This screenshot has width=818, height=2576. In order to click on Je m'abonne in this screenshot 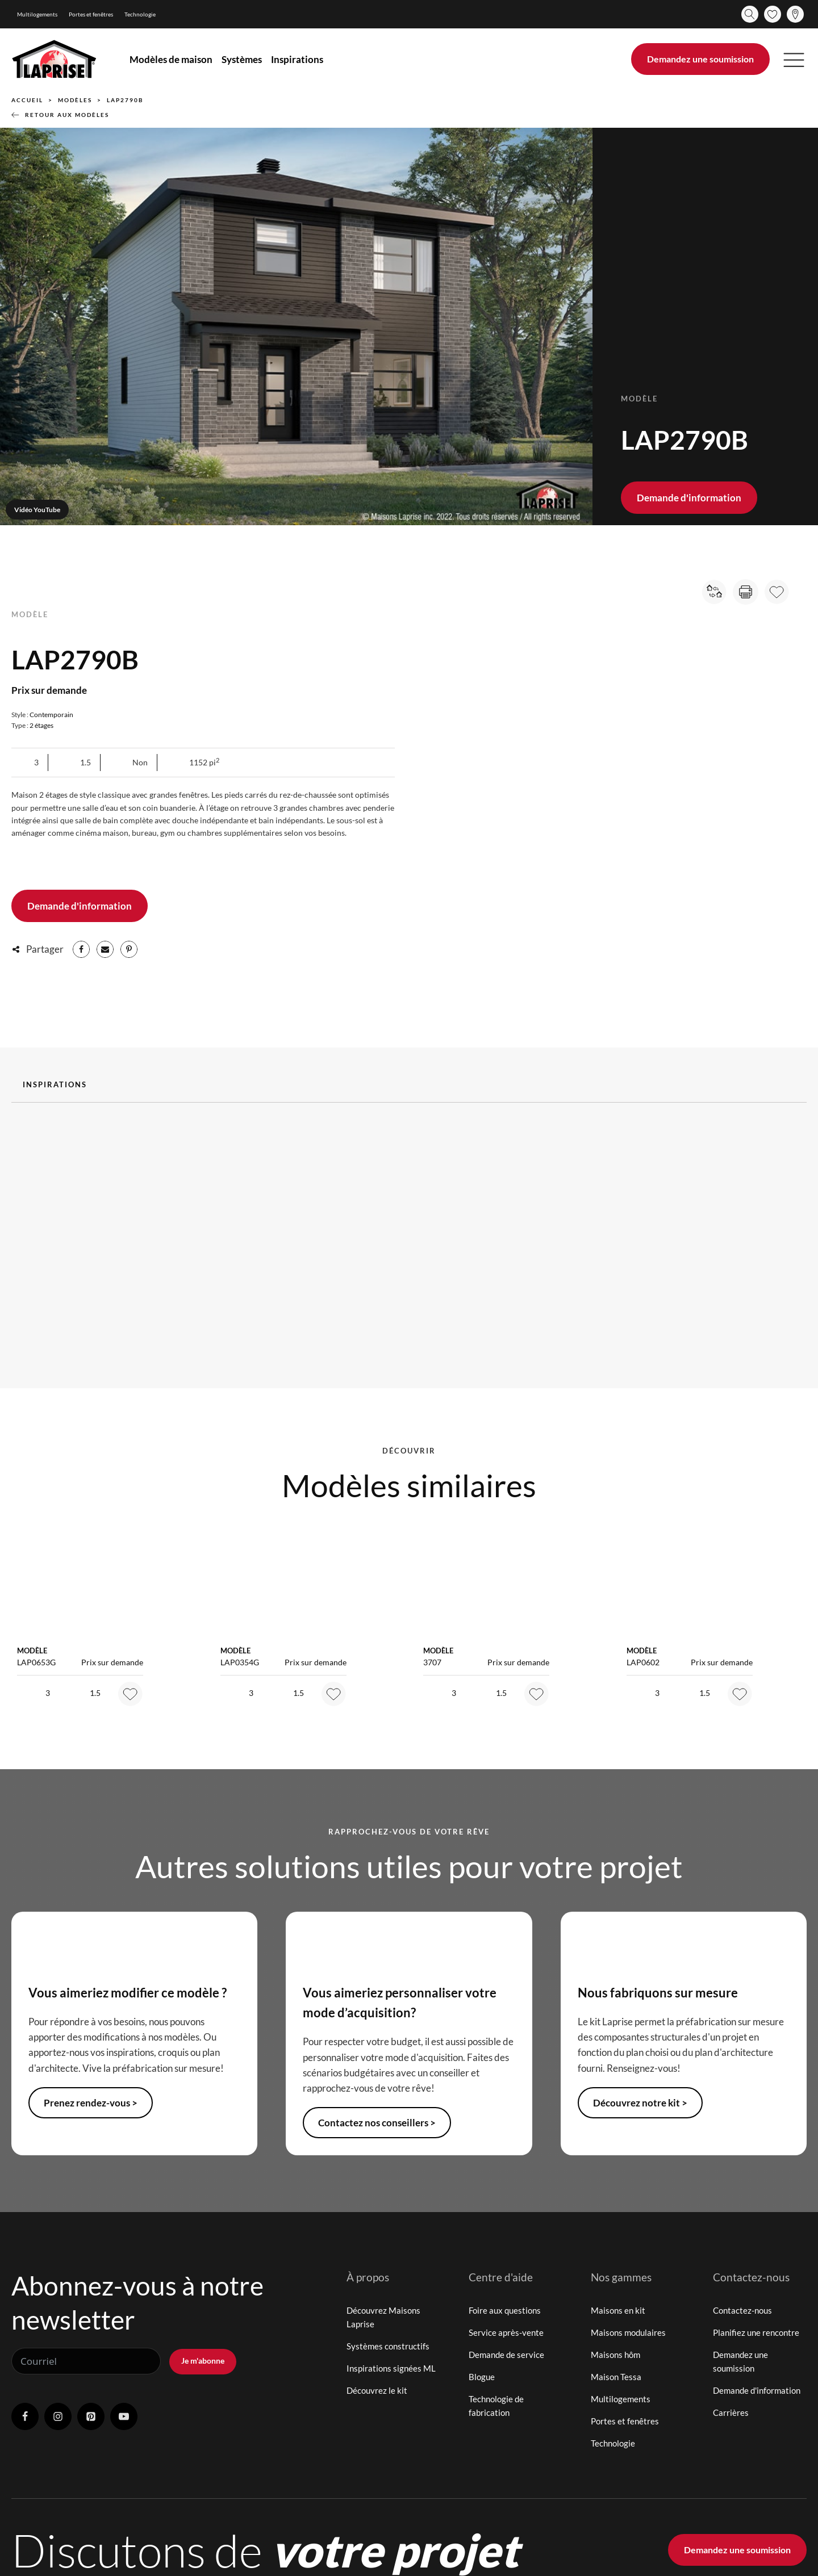, I will do `click(202, 2360)`.